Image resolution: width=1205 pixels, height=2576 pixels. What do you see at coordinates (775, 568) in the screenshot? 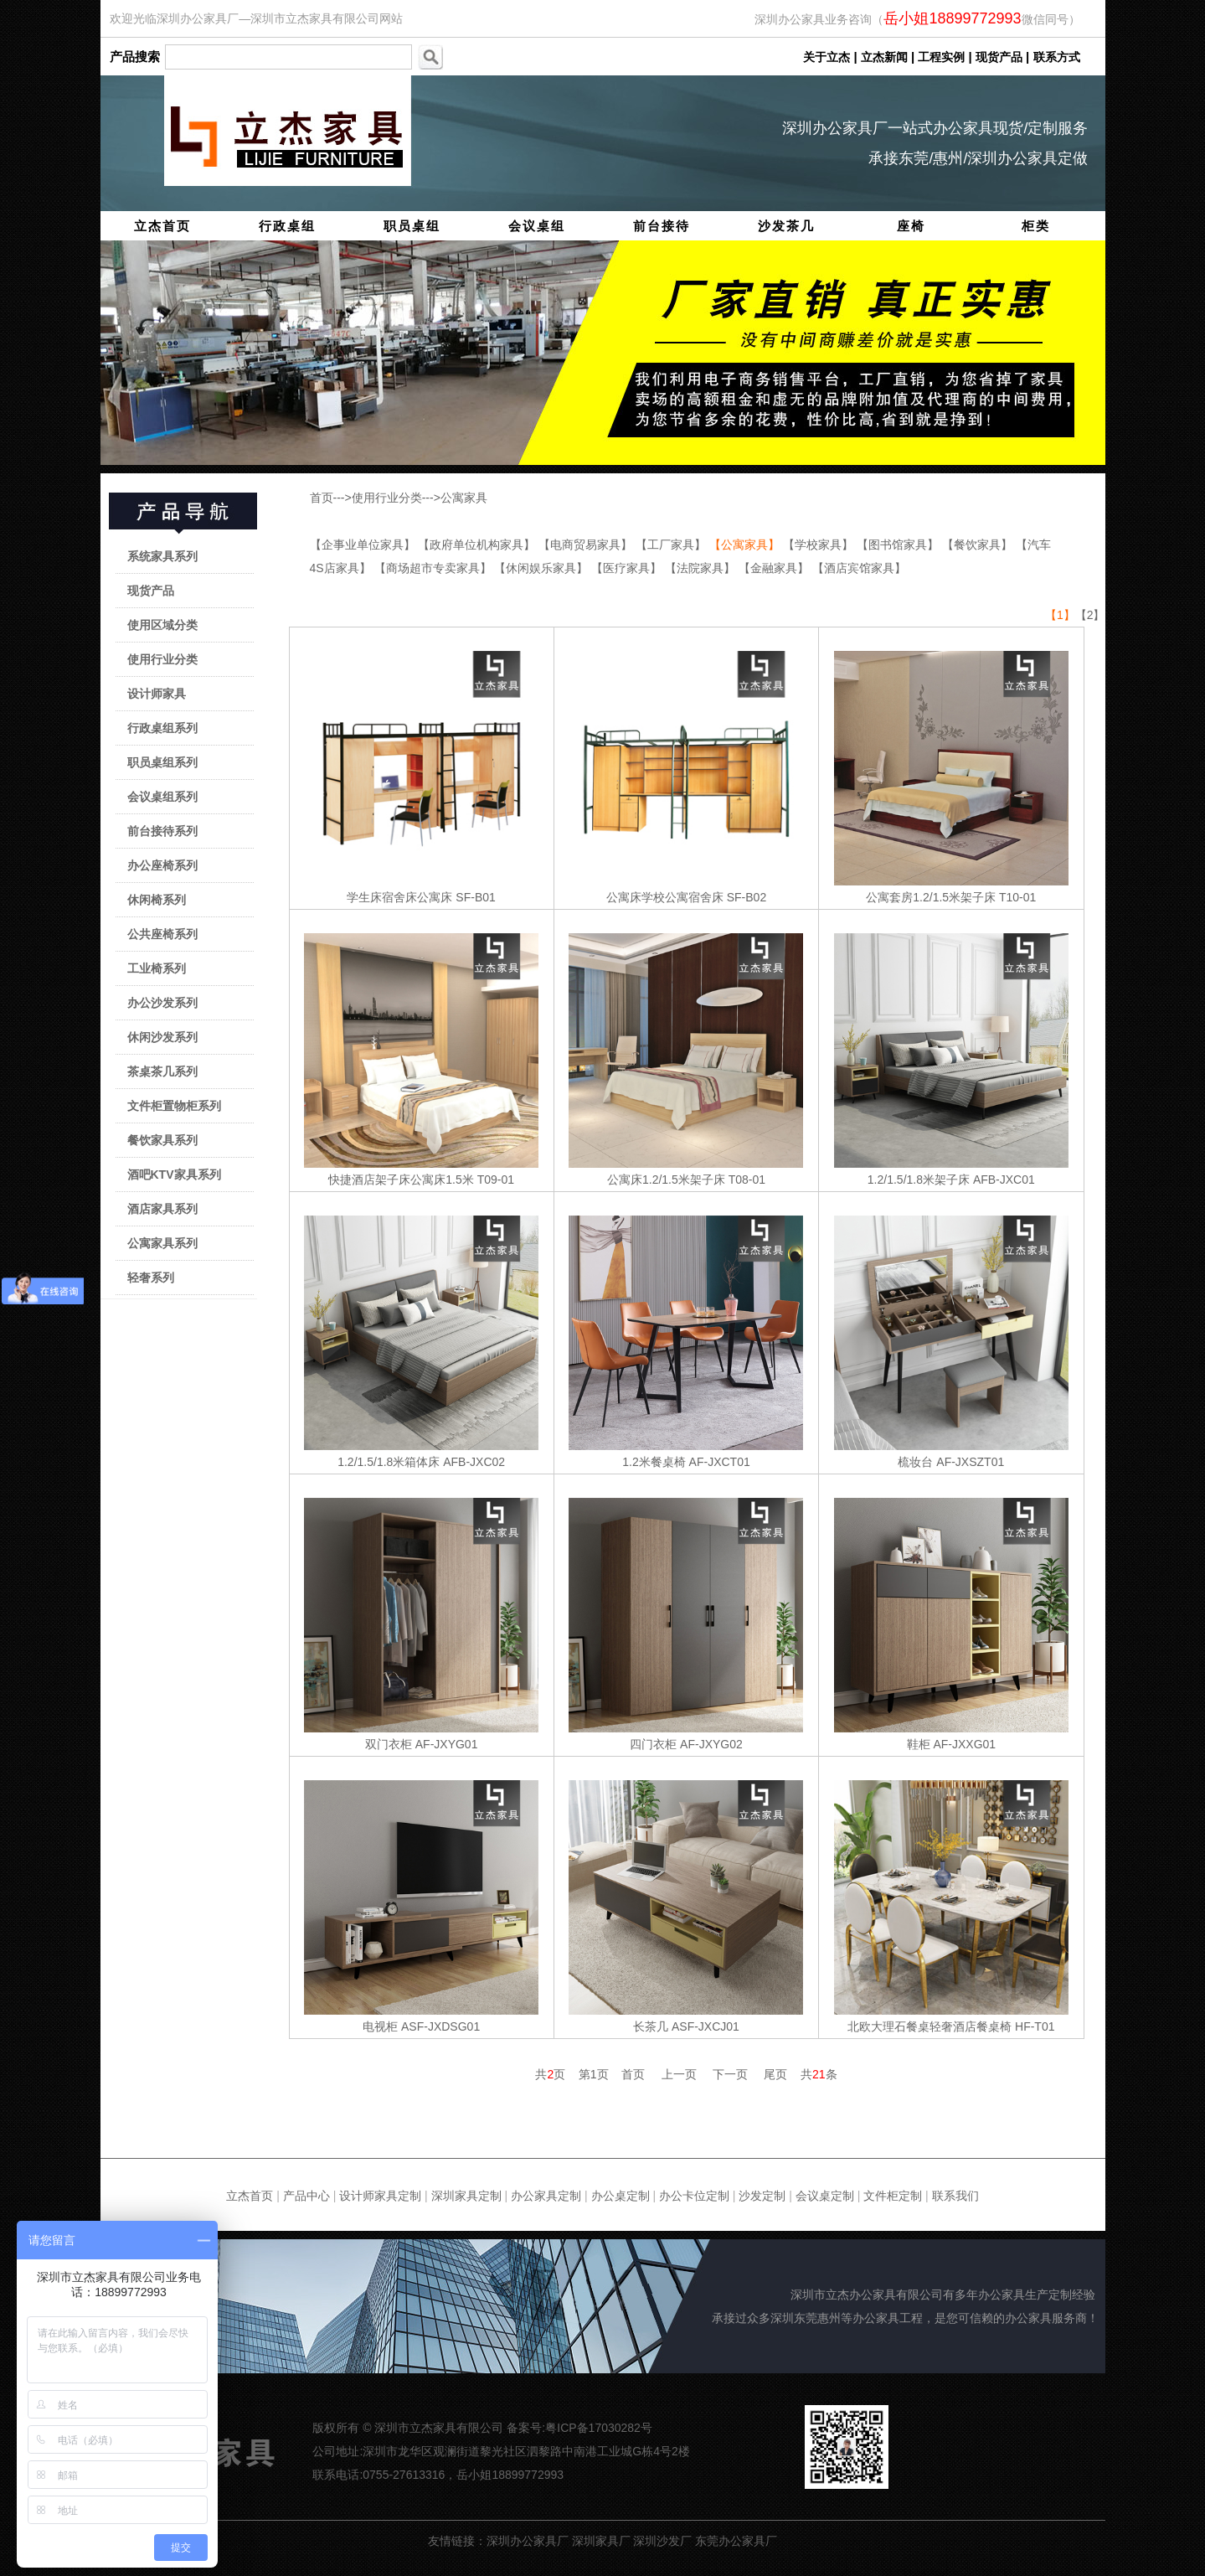
I see `【金融家具】` at bounding box center [775, 568].